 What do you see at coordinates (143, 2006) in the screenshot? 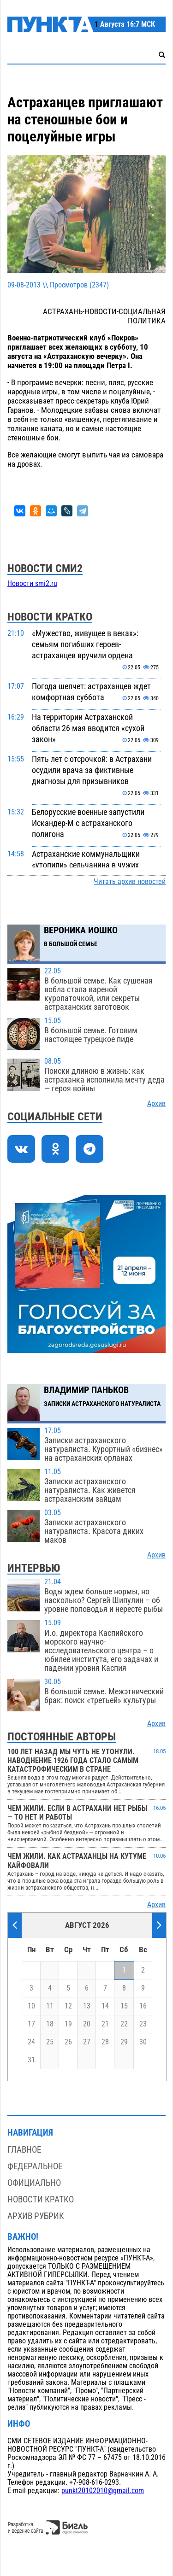
I see `16` at bounding box center [143, 2006].